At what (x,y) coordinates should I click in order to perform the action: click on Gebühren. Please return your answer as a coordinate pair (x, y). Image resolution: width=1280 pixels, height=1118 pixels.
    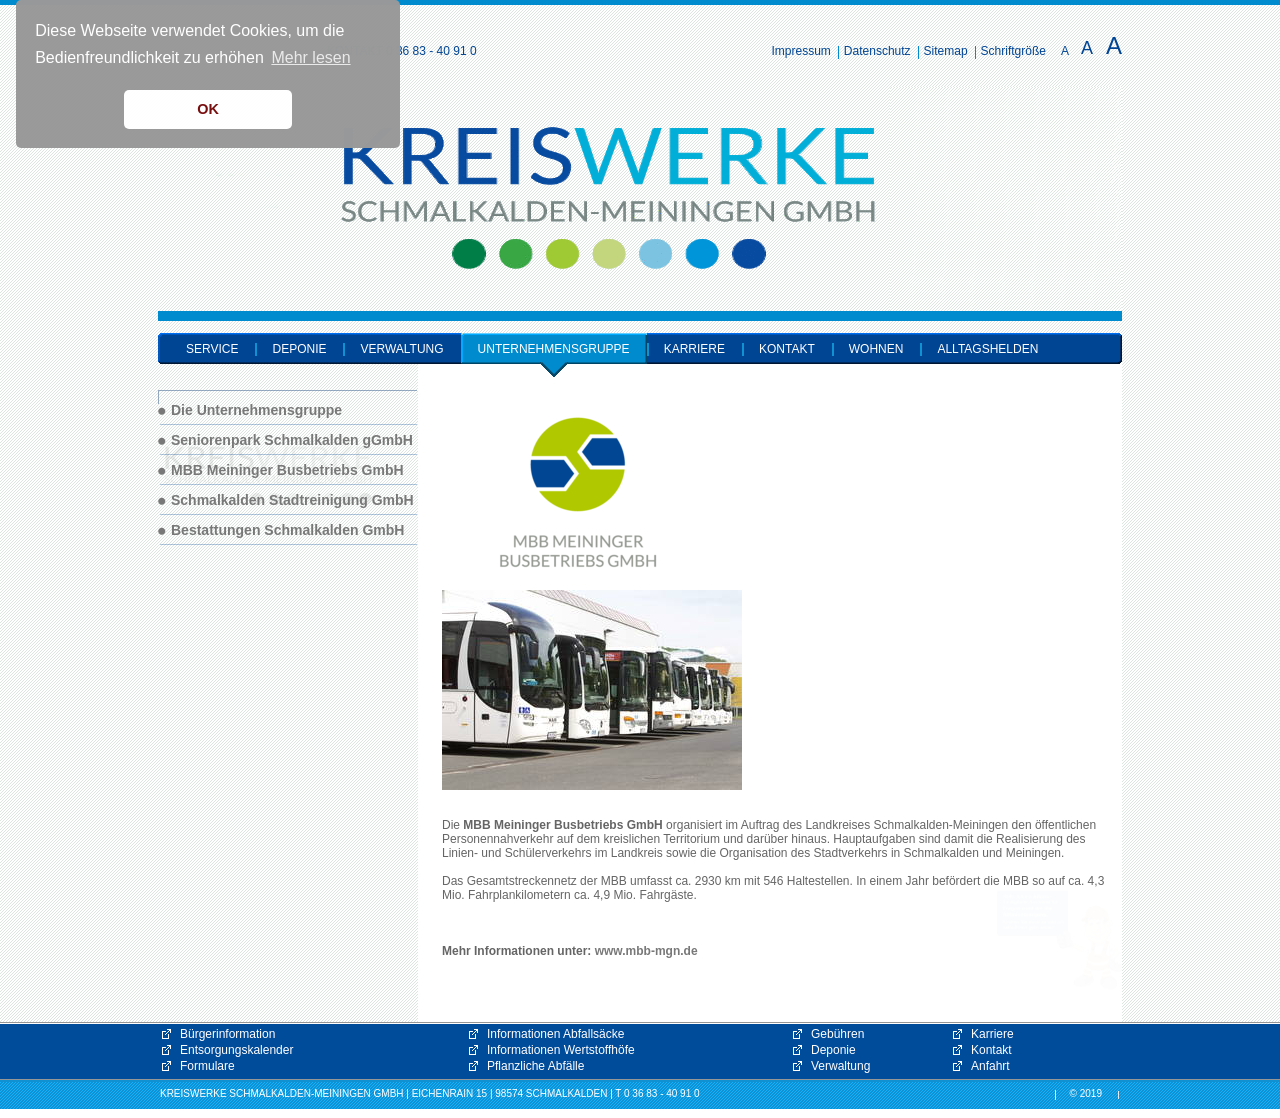
    Looking at the image, I should click on (837, 1034).